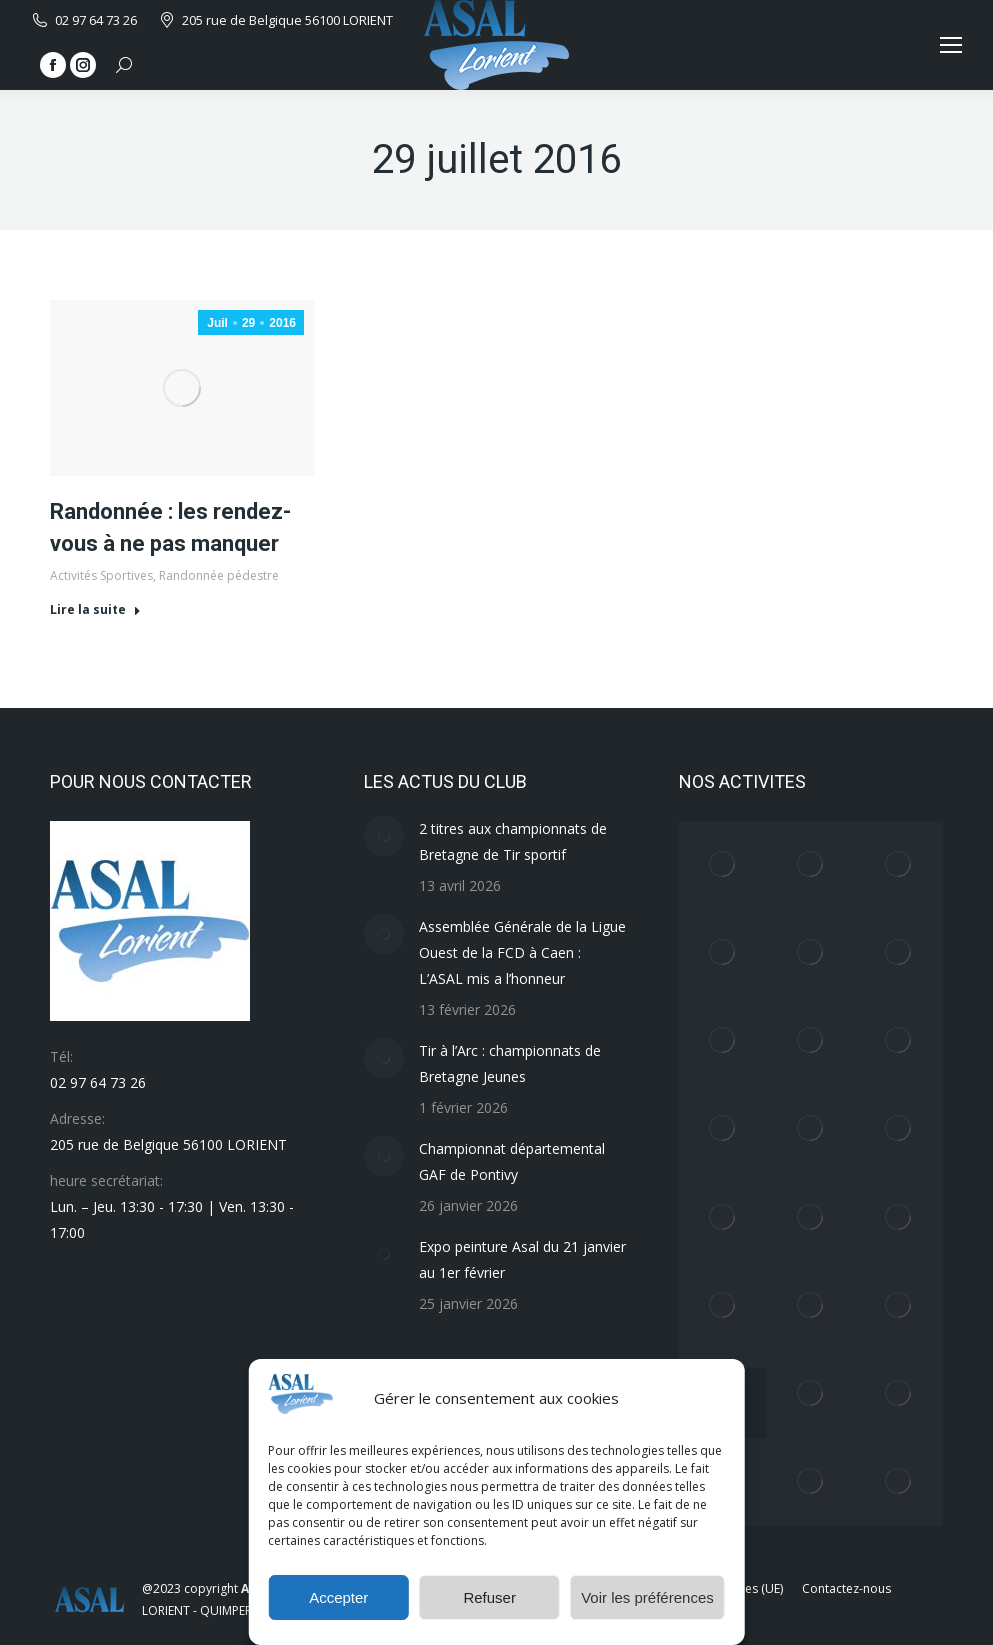 The width and height of the screenshot is (993, 1645). Describe the element at coordinates (522, 952) in the screenshot. I see `Assemblée Générale de la Ligue Ouest de la FCD à Caen : L’ASAL mis a l’honneur` at that location.